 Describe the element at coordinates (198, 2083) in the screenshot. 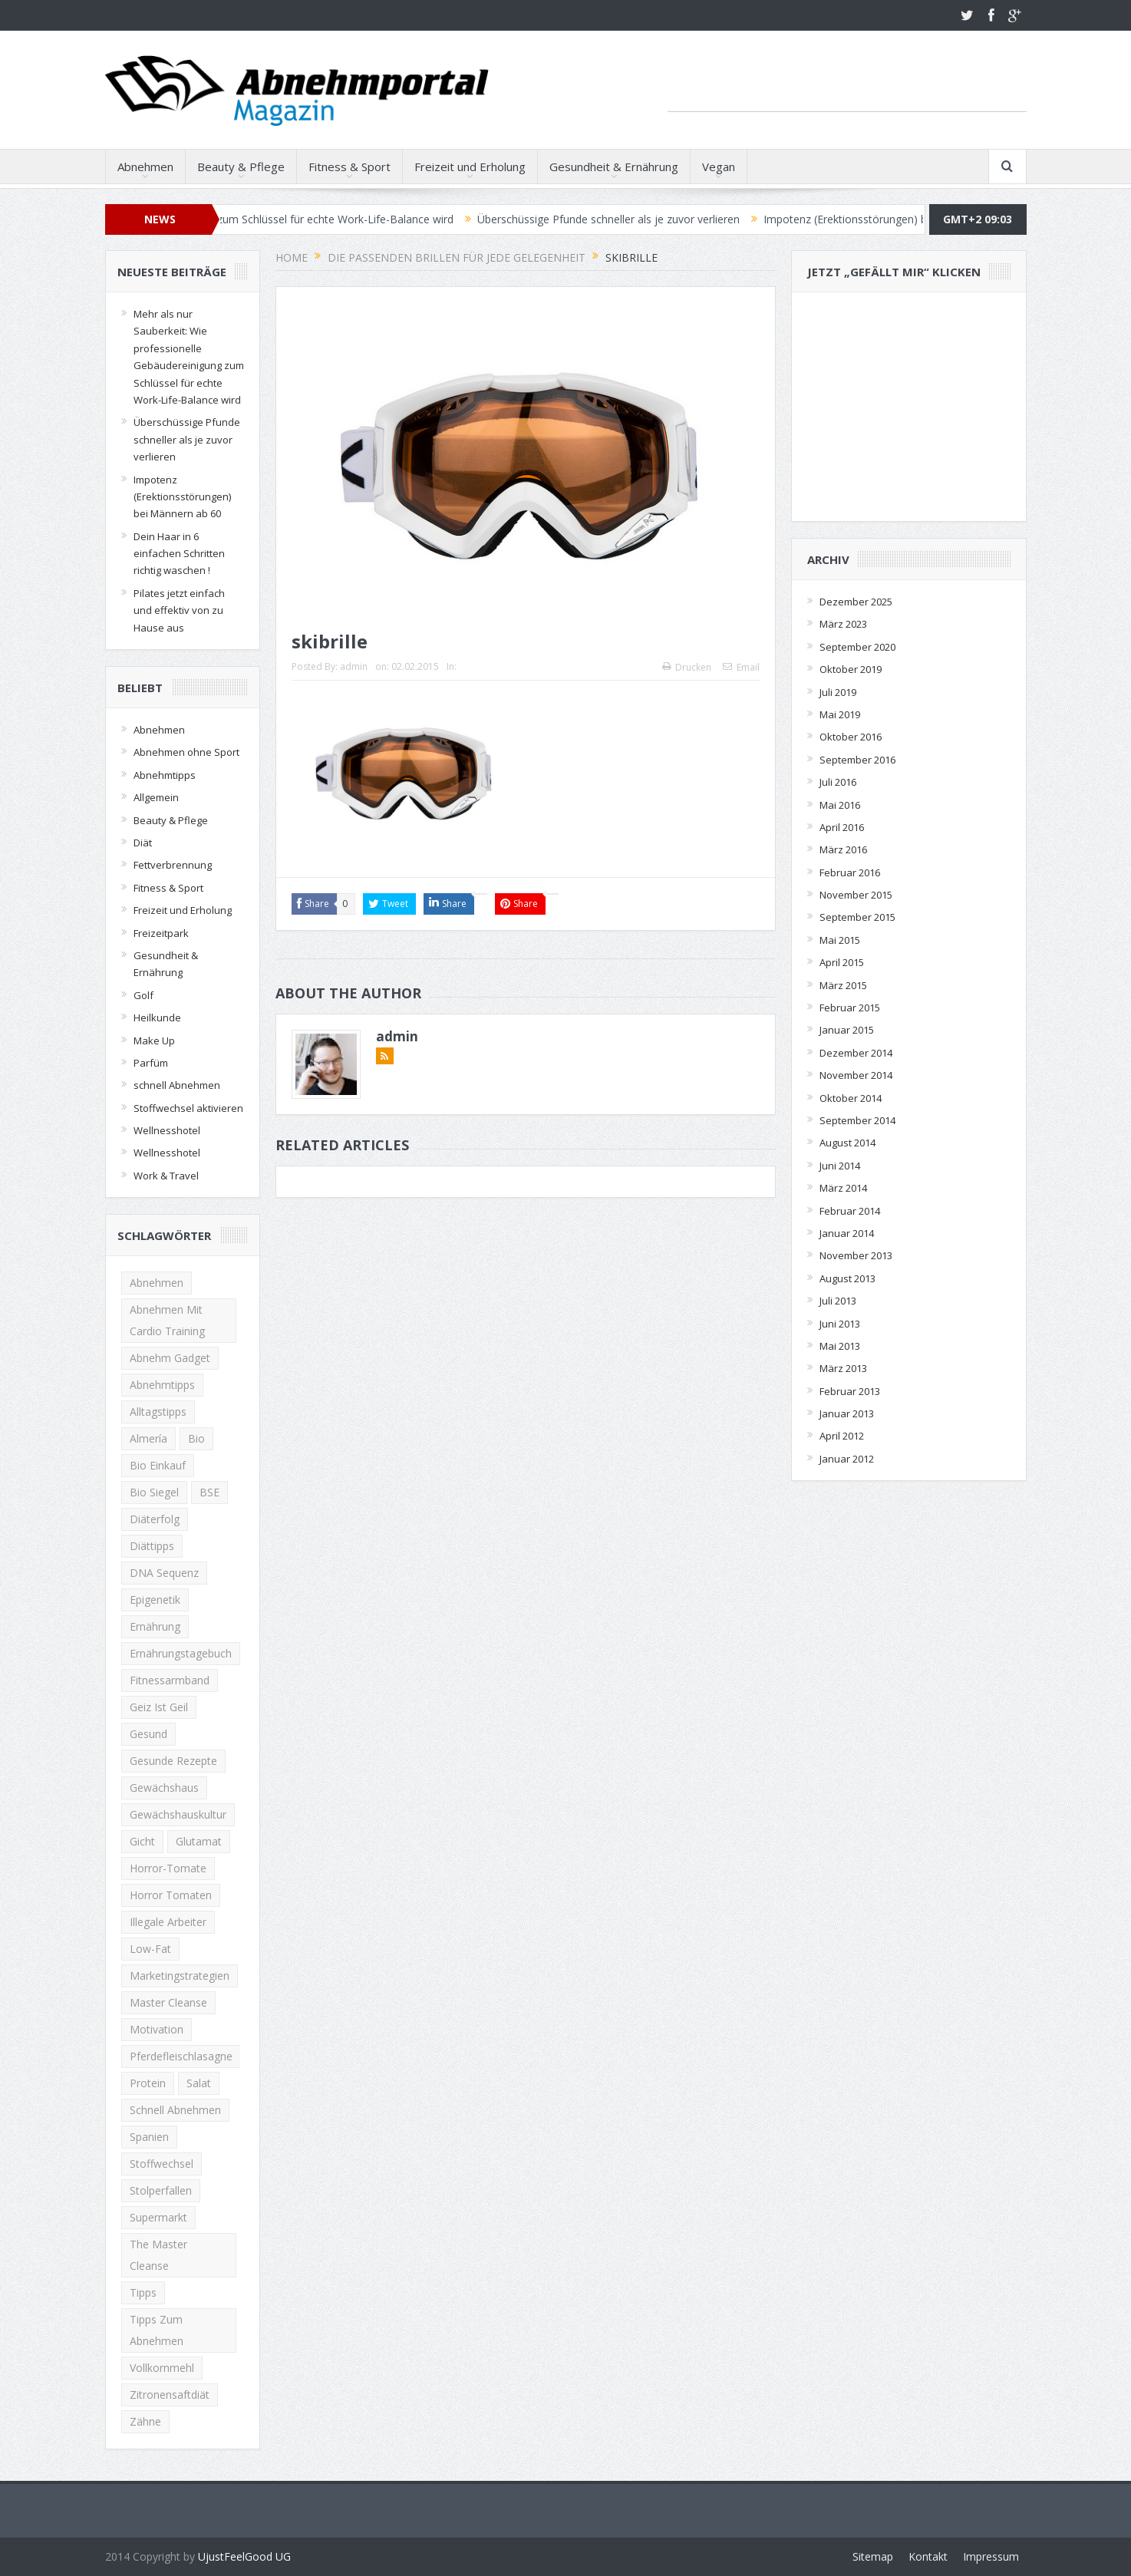

I see `Salat [Salat (2 Einträge)]` at that location.